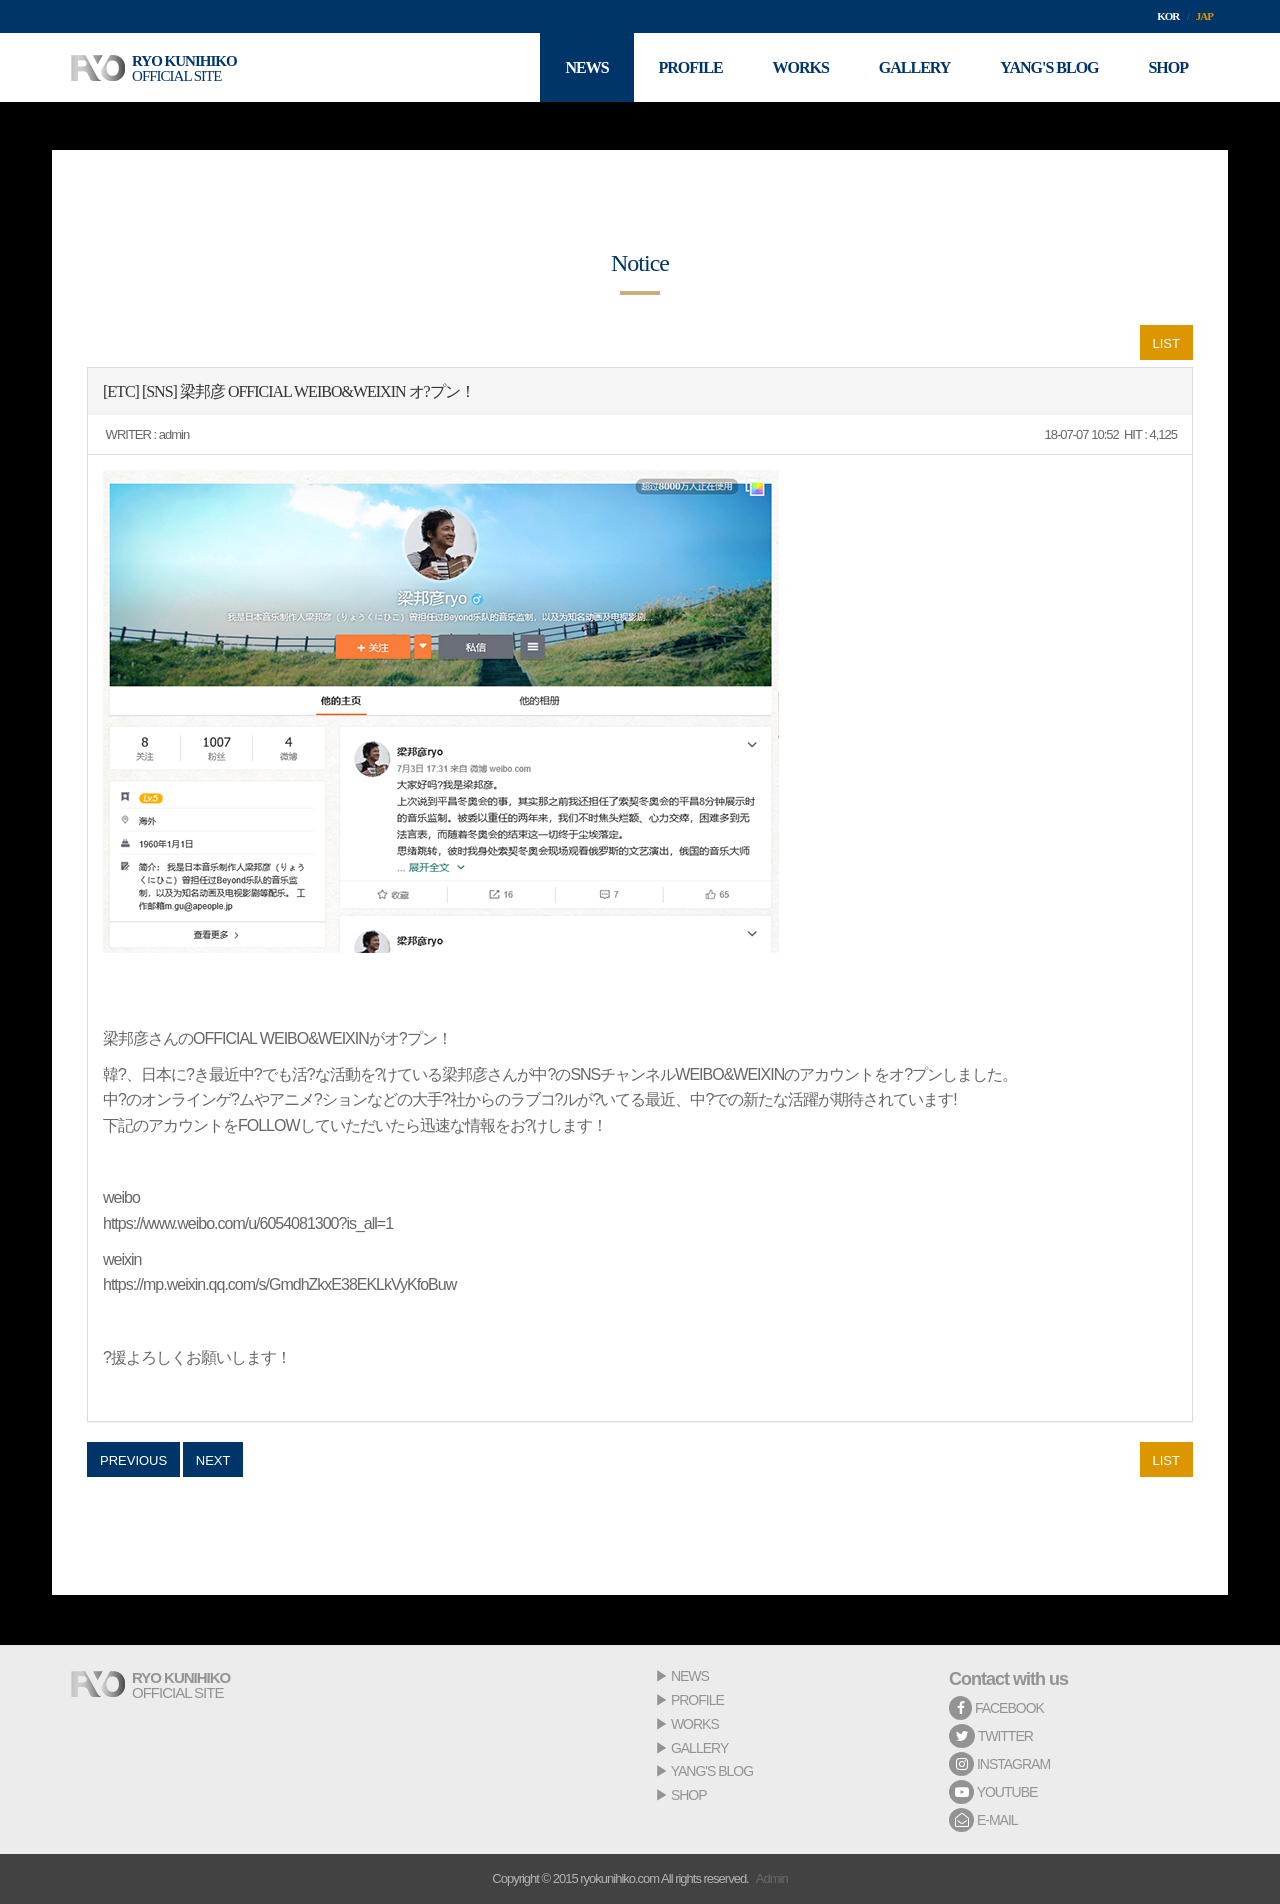 This screenshot has width=1280, height=1904. I want to click on JAP, so click(1204, 16).